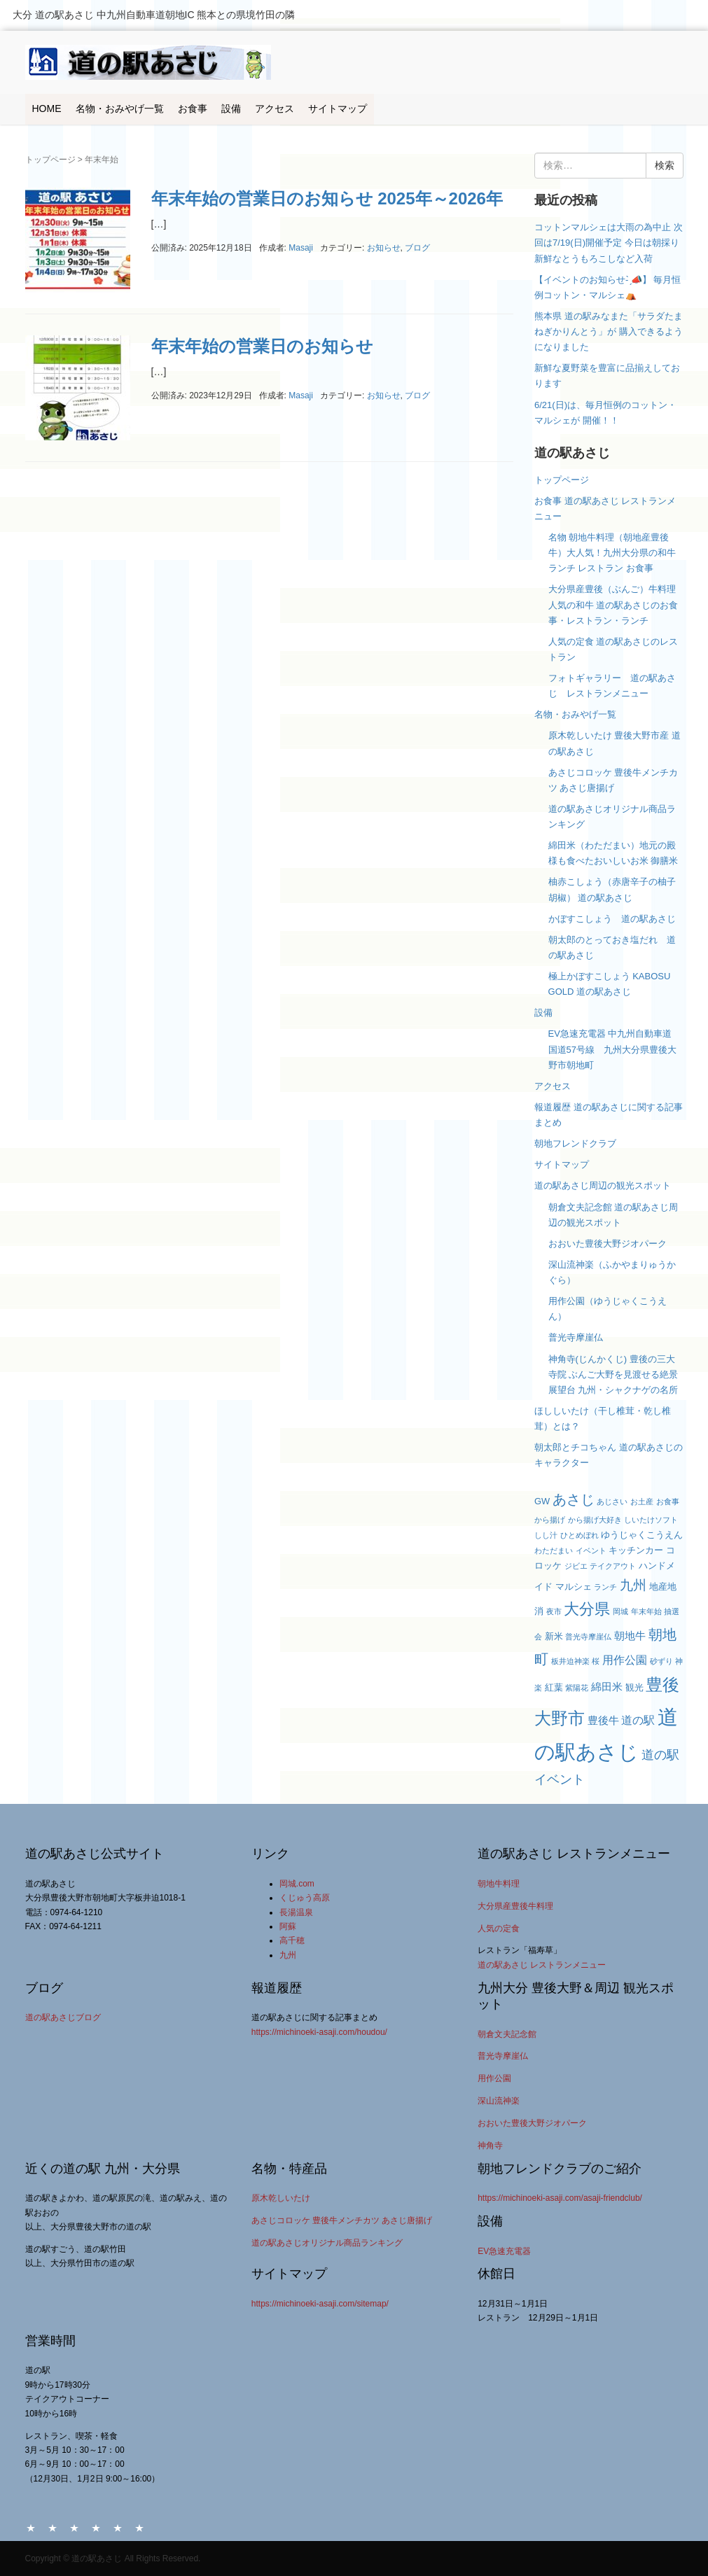  I want to click on 深山流神楽, so click(499, 2101).